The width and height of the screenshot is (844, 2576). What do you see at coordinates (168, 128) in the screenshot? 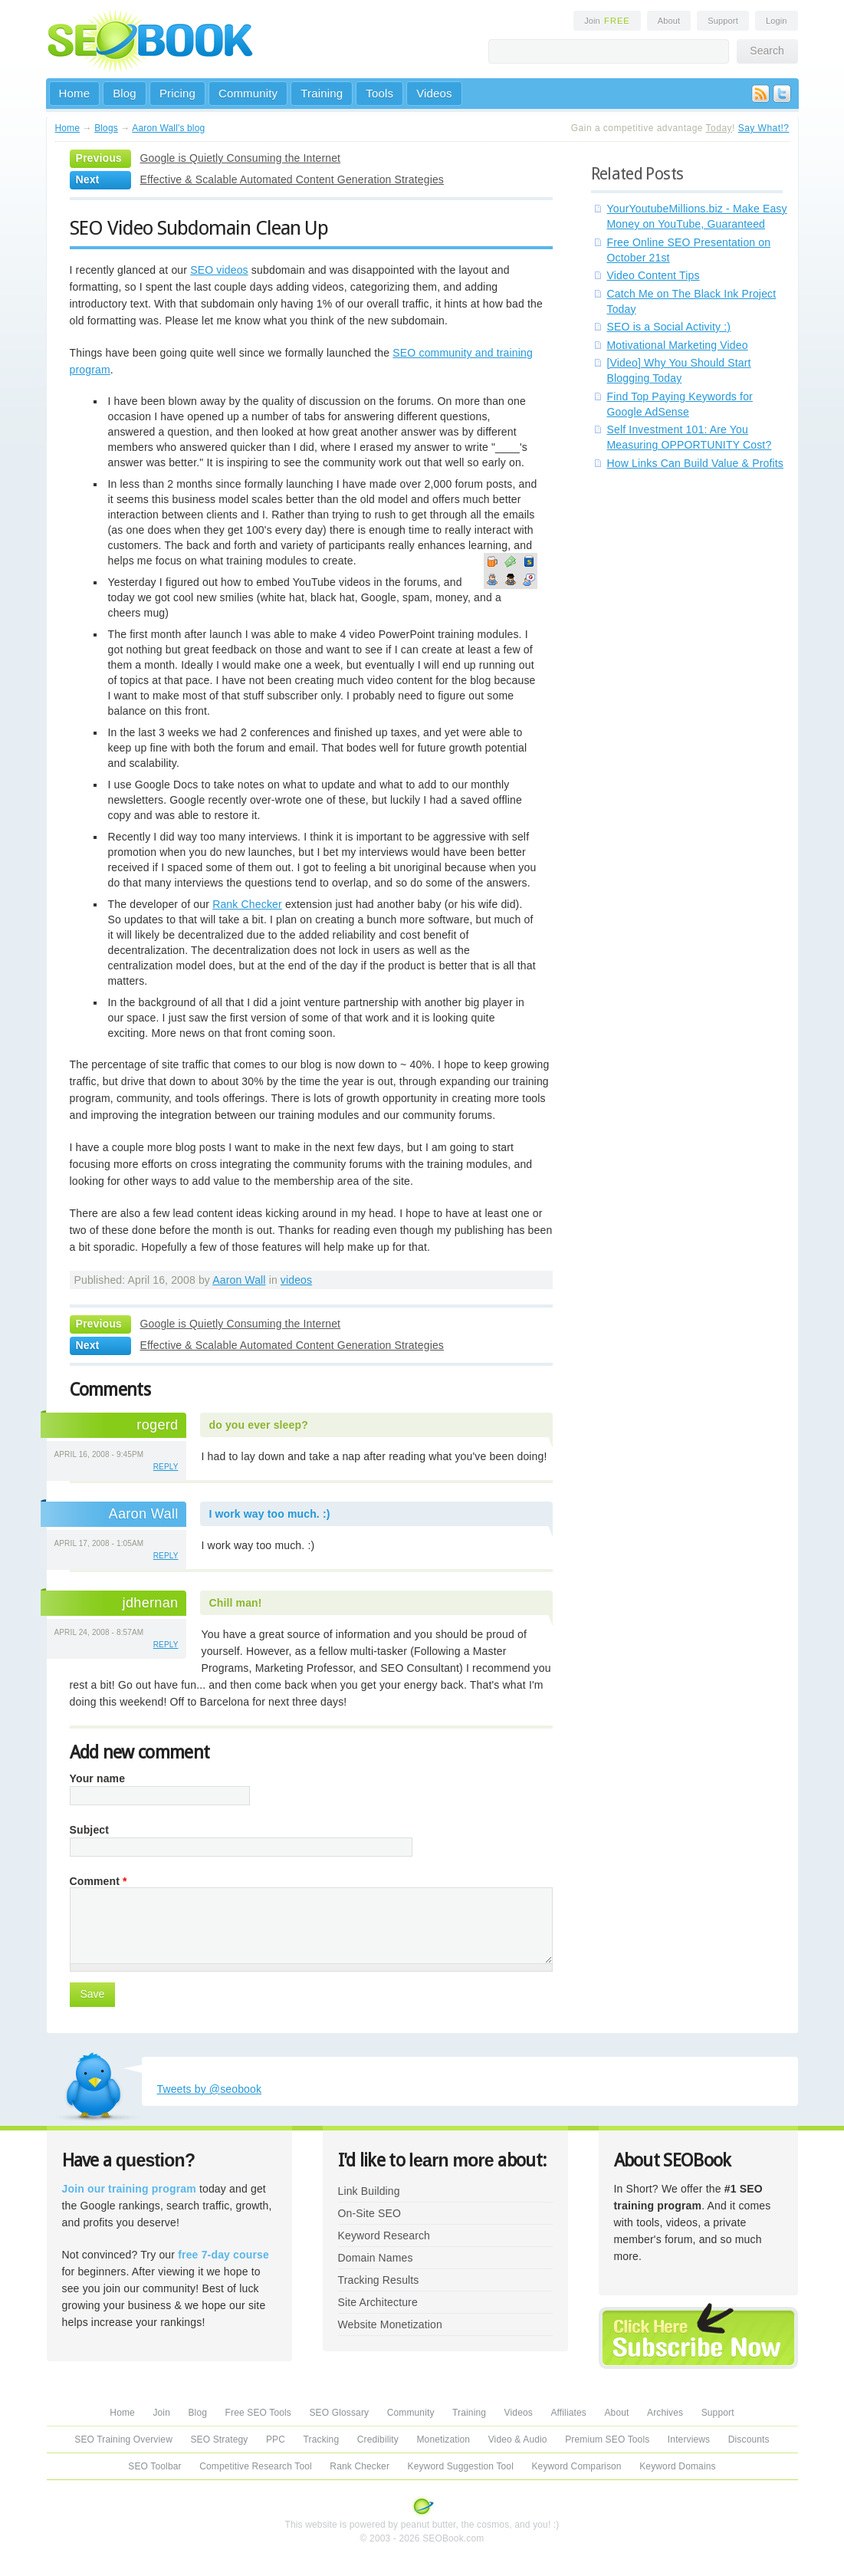
I see `Aaron Wall's blog` at bounding box center [168, 128].